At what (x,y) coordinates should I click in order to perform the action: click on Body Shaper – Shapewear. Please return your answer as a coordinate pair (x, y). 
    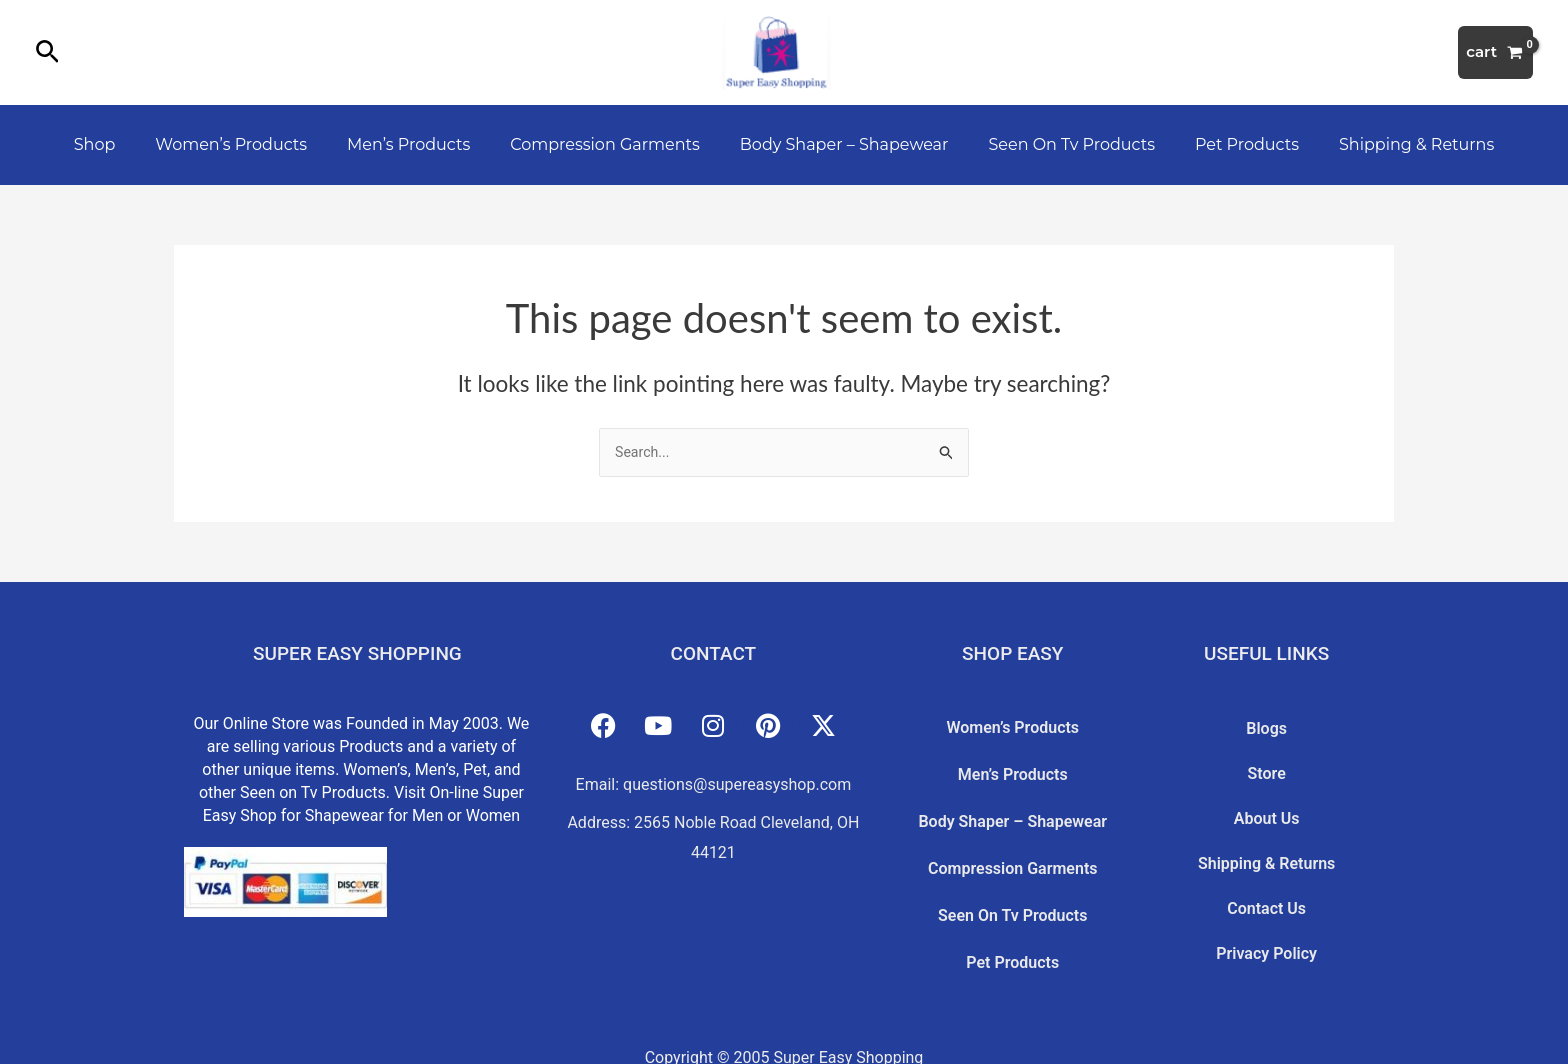
    Looking at the image, I should click on (840, 144).